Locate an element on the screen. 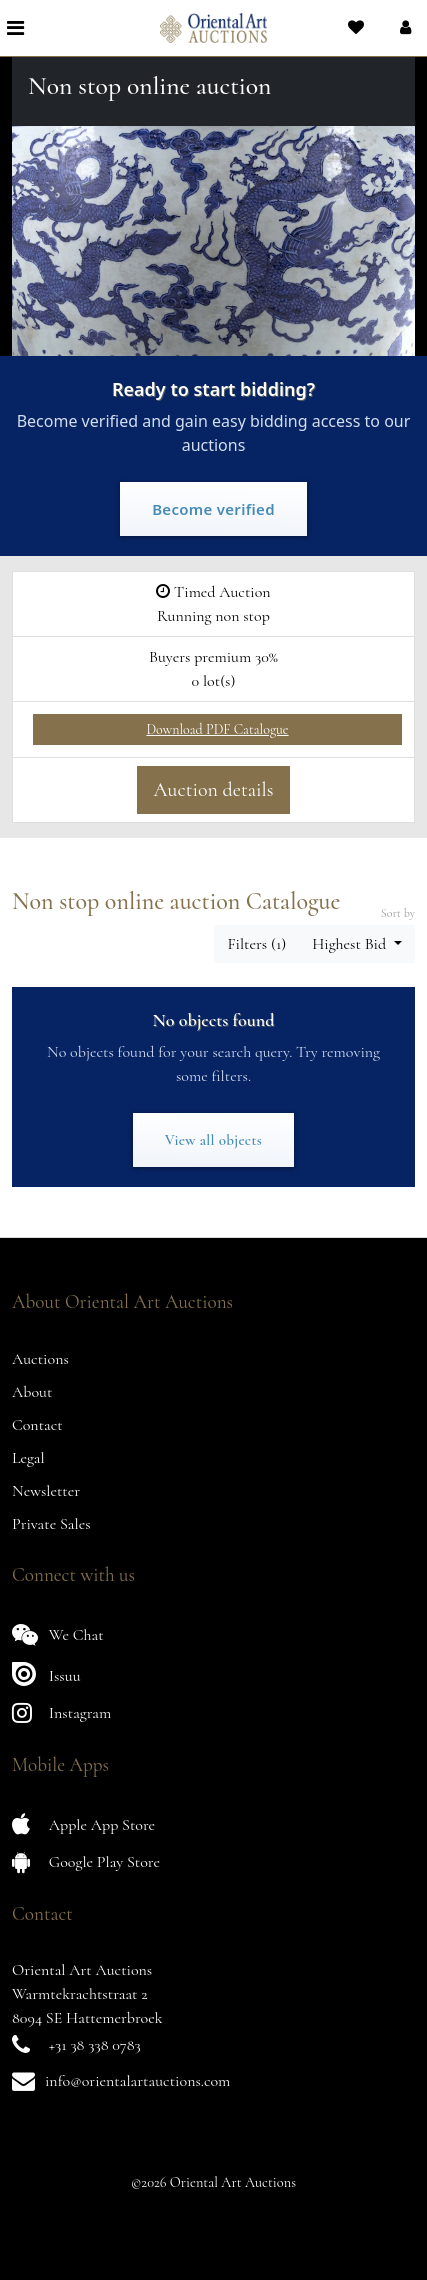 The width and height of the screenshot is (427, 2280). View all objects is located at coordinates (213, 1140).